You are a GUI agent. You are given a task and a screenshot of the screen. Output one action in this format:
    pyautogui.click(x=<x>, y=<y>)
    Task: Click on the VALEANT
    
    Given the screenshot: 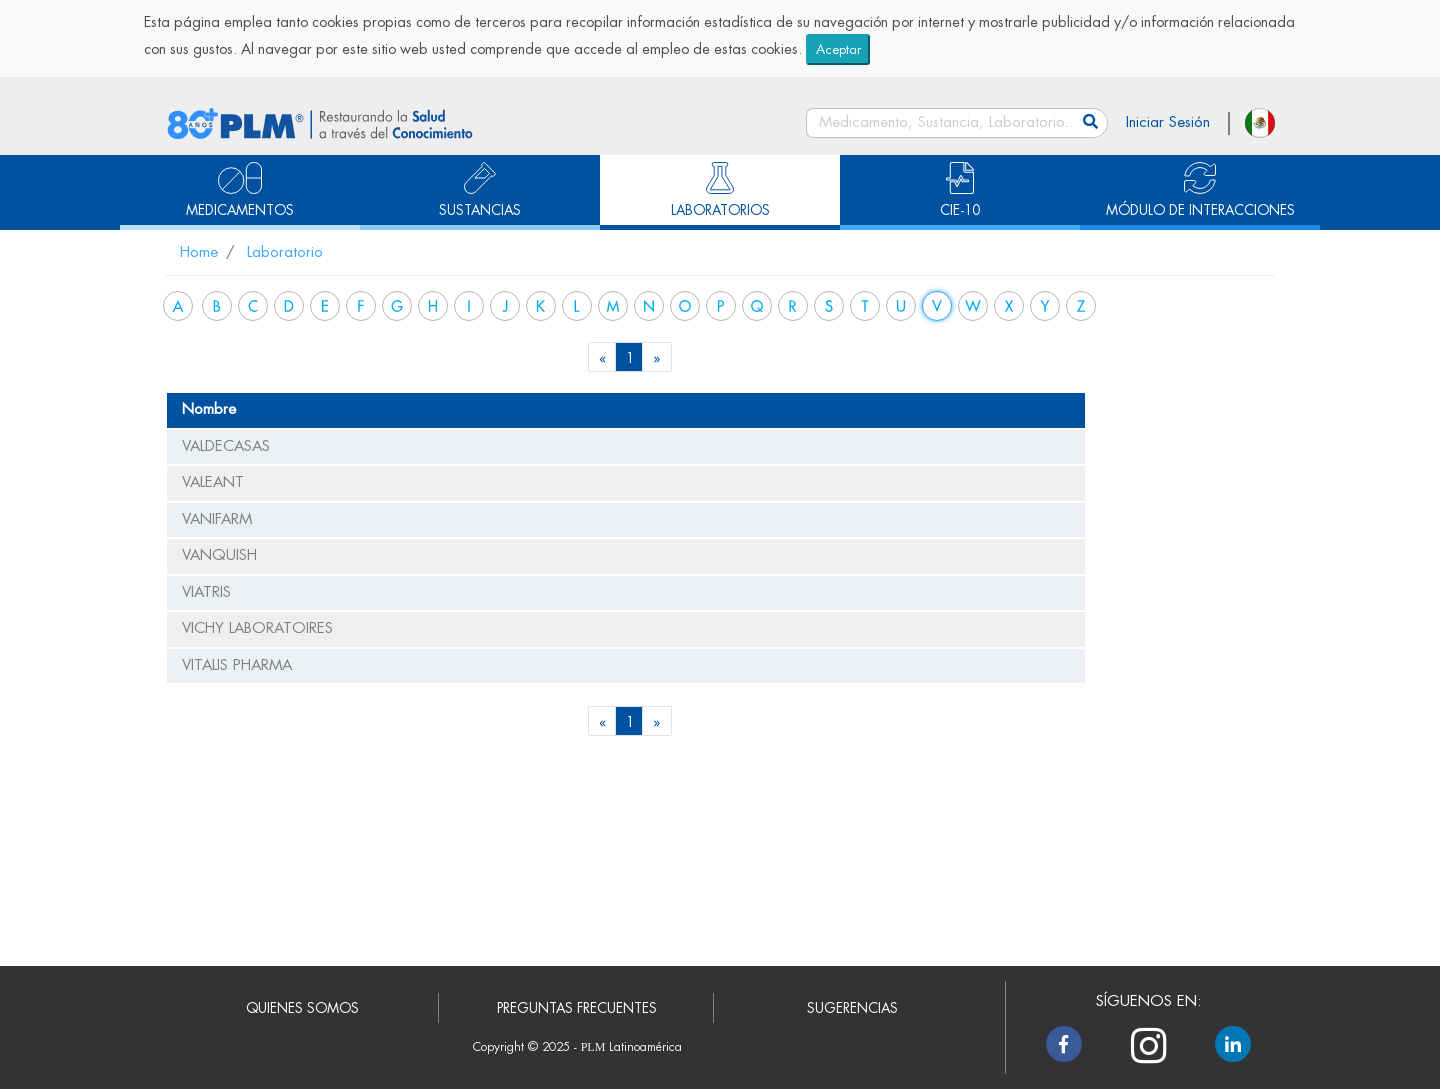 What is the action you would take?
    pyautogui.click(x=213, y=482)
    